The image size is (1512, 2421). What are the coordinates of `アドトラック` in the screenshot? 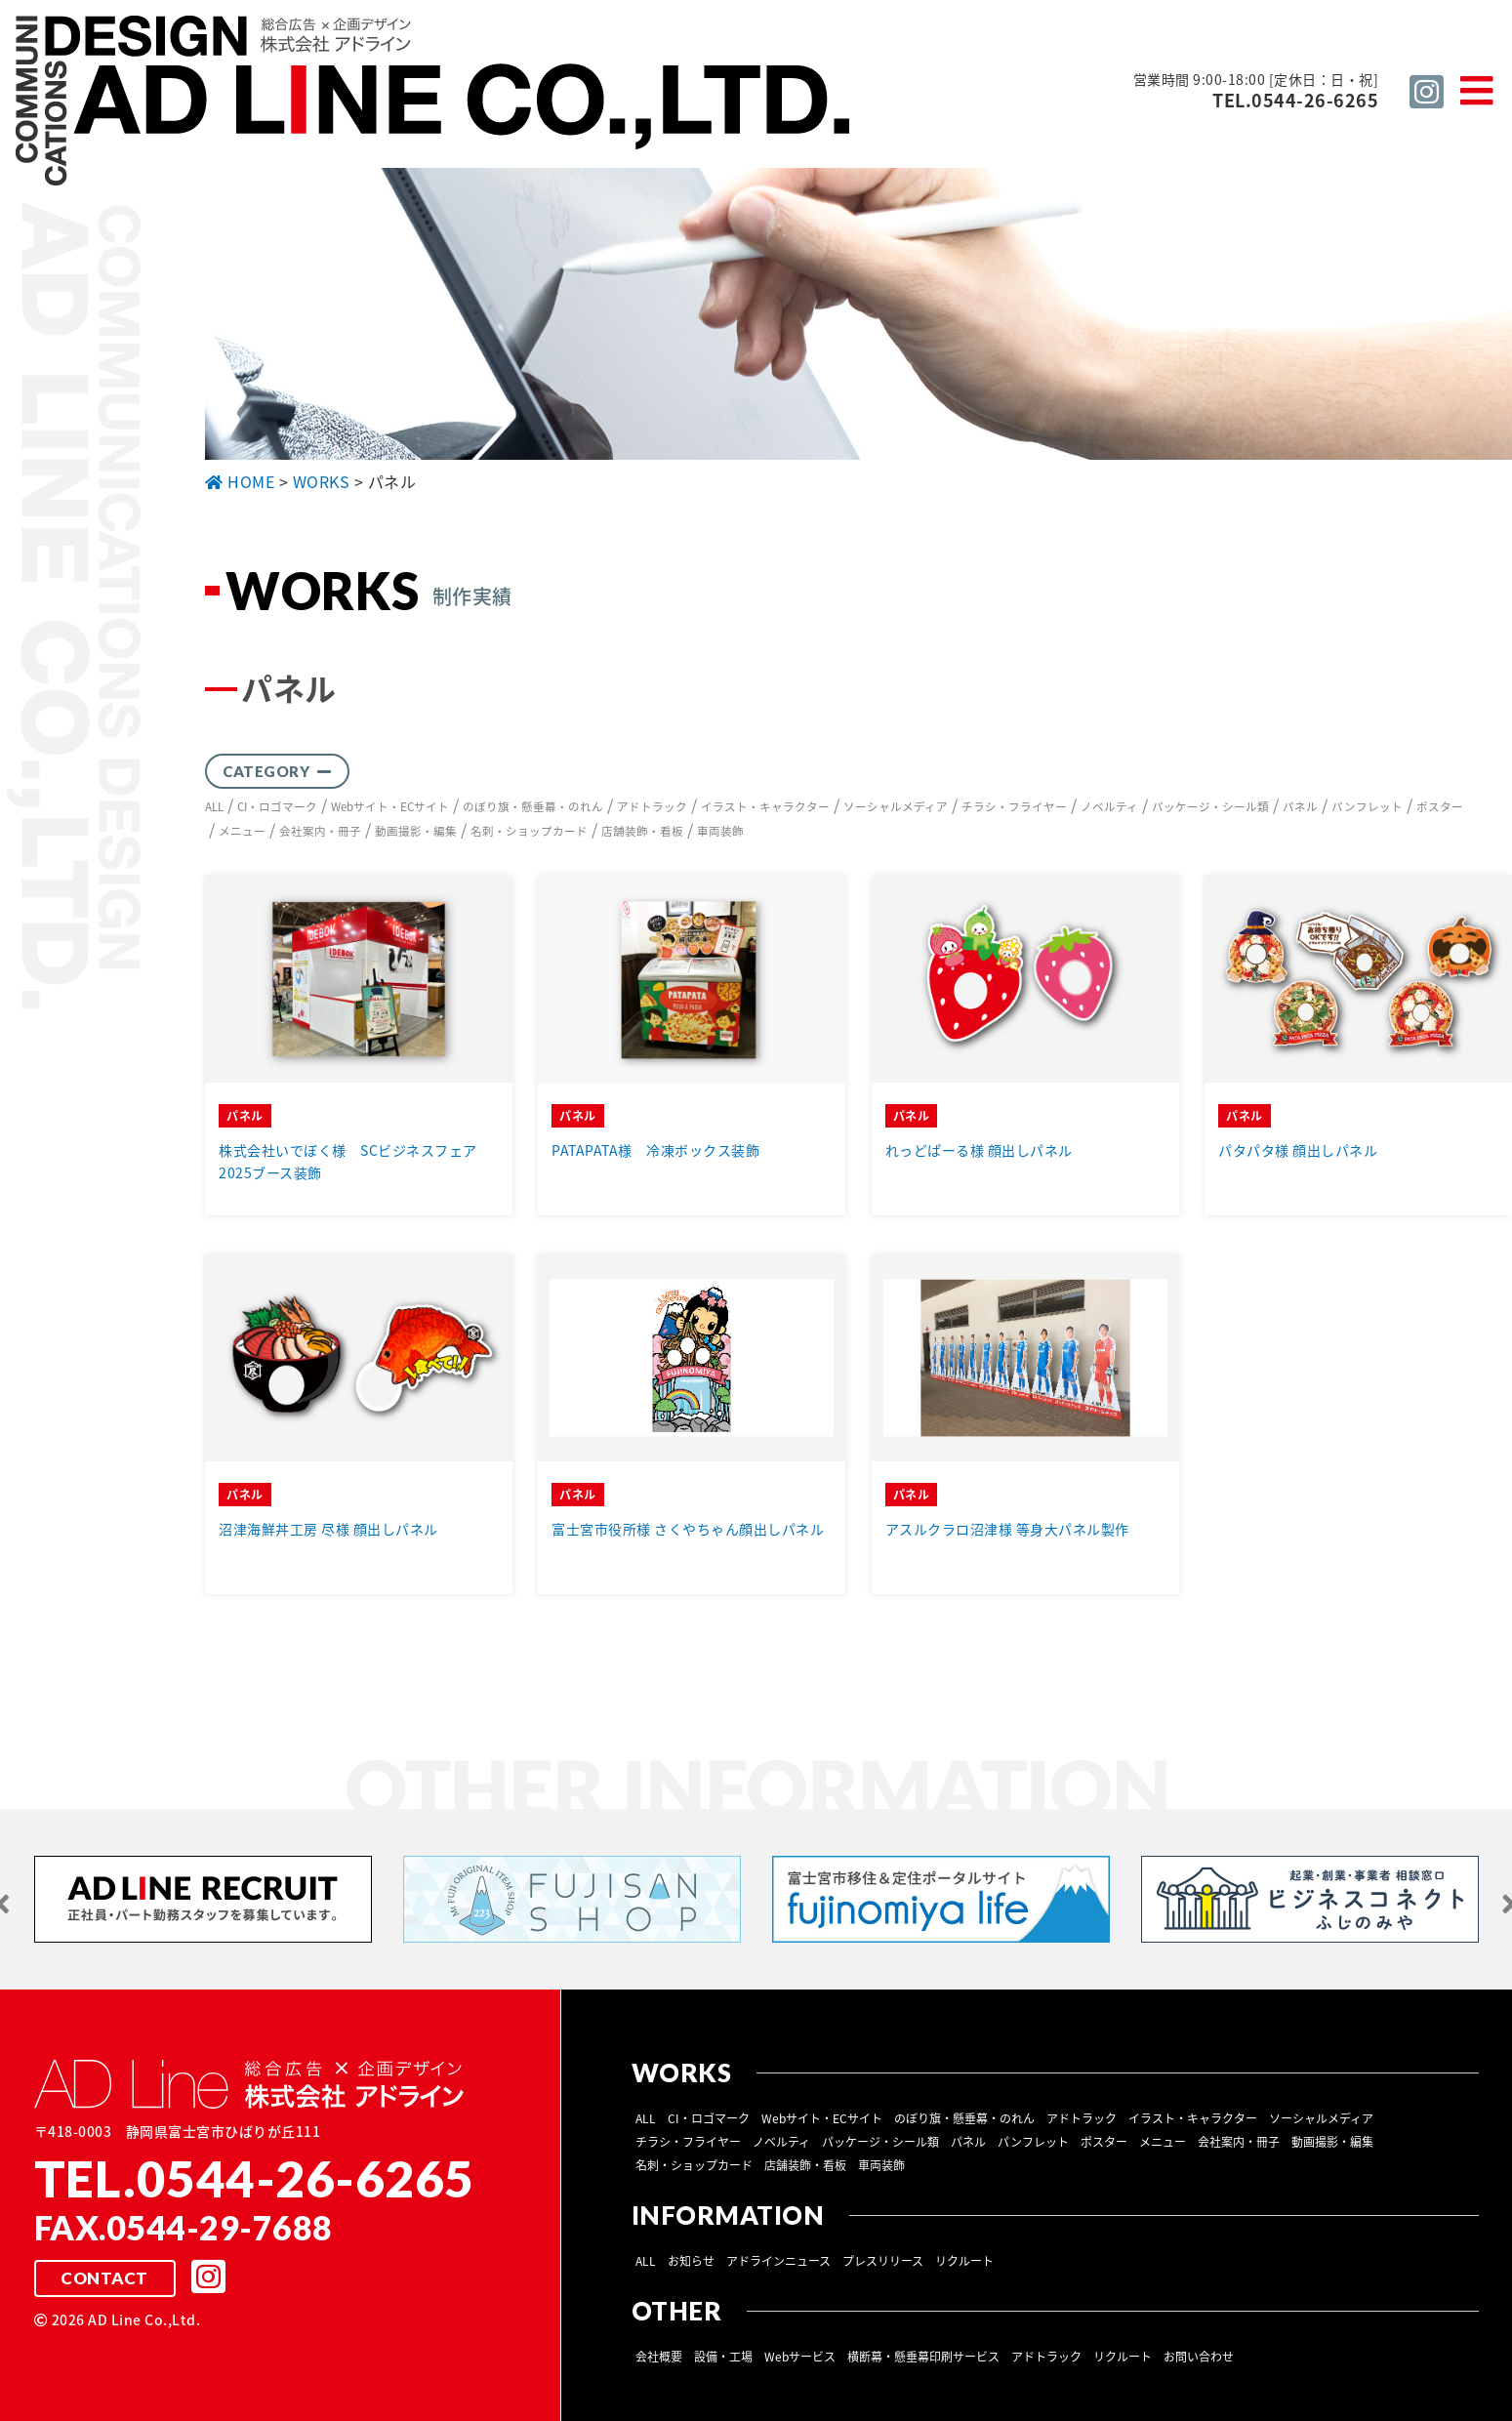 It's located at (659, 806).